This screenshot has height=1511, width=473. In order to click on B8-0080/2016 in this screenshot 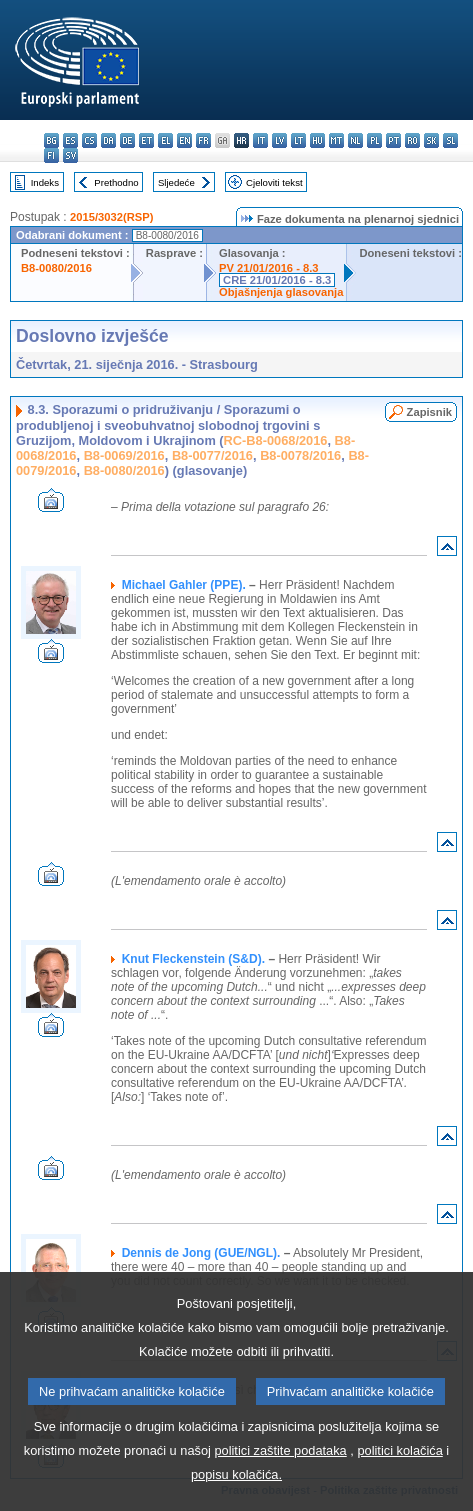, I will do `click(56, 268)`.